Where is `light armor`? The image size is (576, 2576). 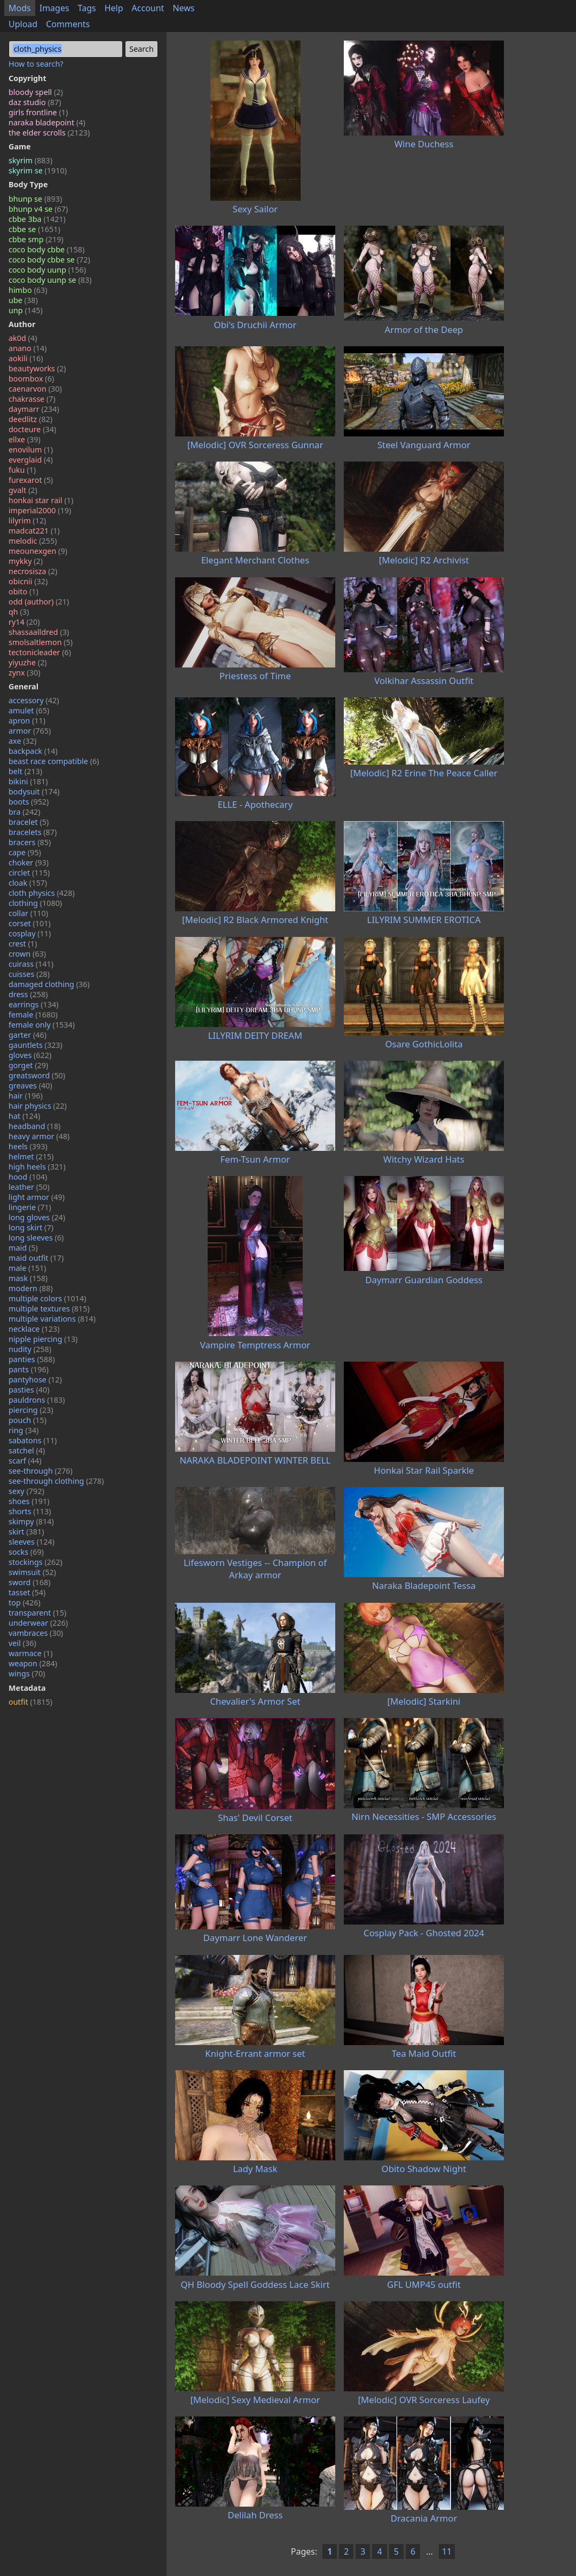
light armor is located at coordinates (37, 1197).